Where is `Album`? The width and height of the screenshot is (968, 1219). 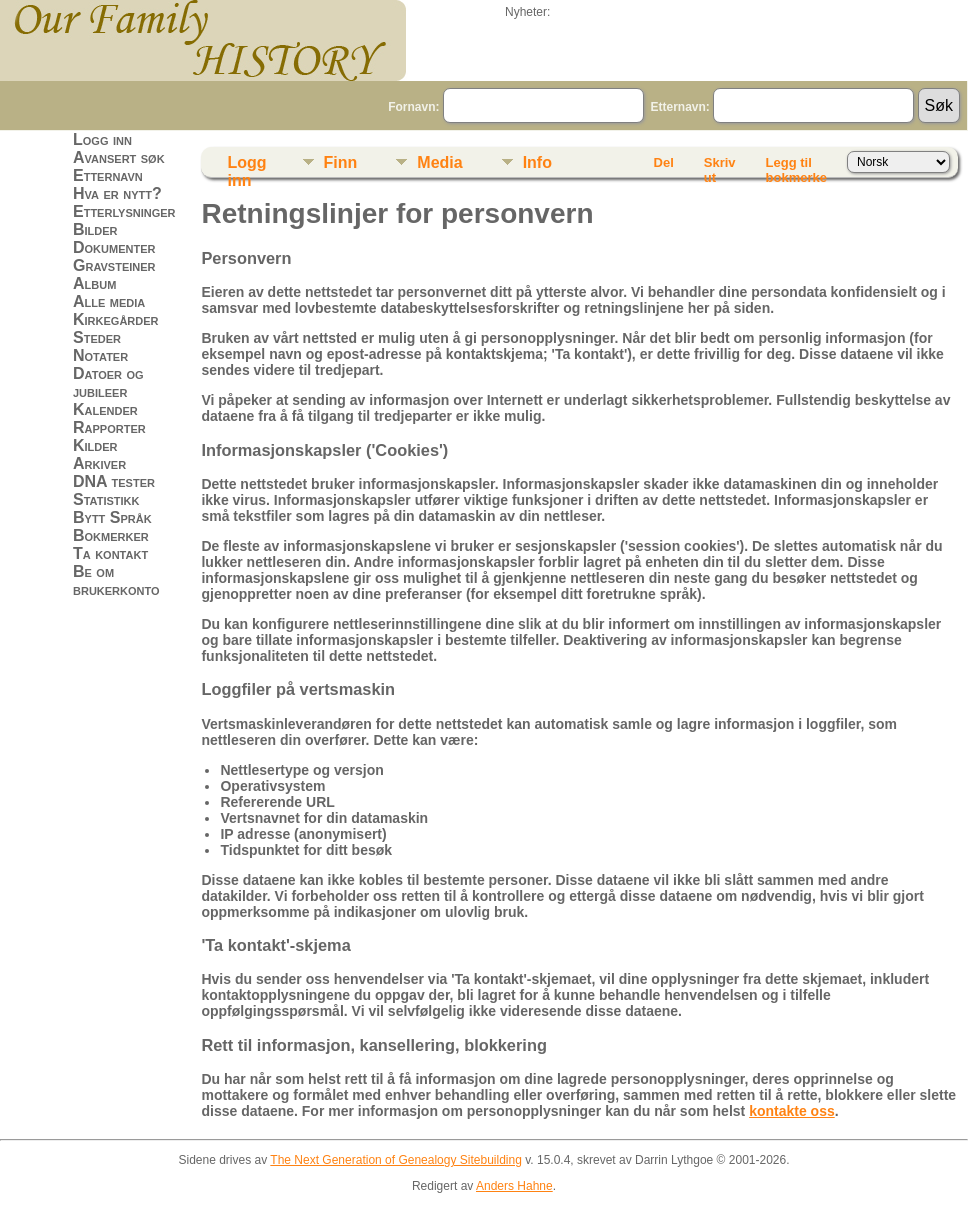
Album is located at coordinates (94, 283).